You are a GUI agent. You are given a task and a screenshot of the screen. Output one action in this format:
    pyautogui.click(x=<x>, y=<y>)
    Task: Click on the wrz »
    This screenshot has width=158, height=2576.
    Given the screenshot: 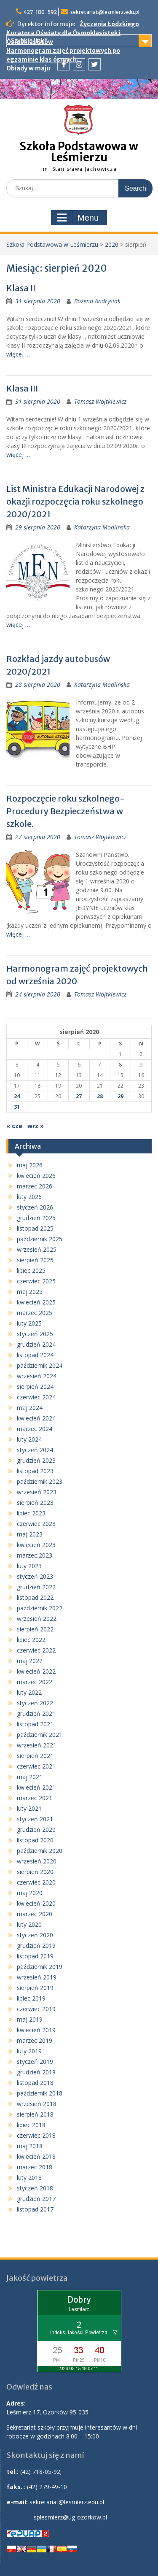 What is the action you would take?
    pyautogui.click(x=35, y=1126)
    